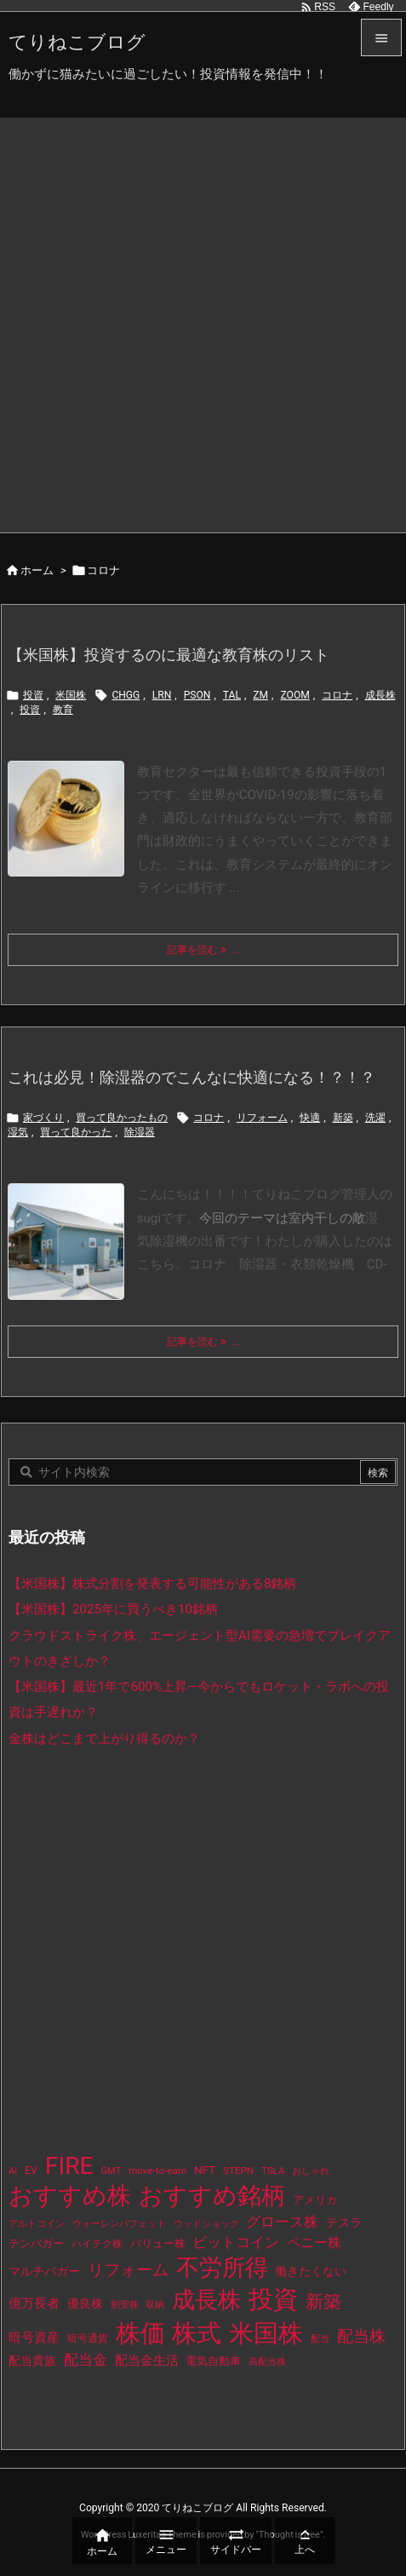 This screenshot has height=2576, width=406. I want to click on 投資 [投資 (525個の項目)], so click(273, 2299).